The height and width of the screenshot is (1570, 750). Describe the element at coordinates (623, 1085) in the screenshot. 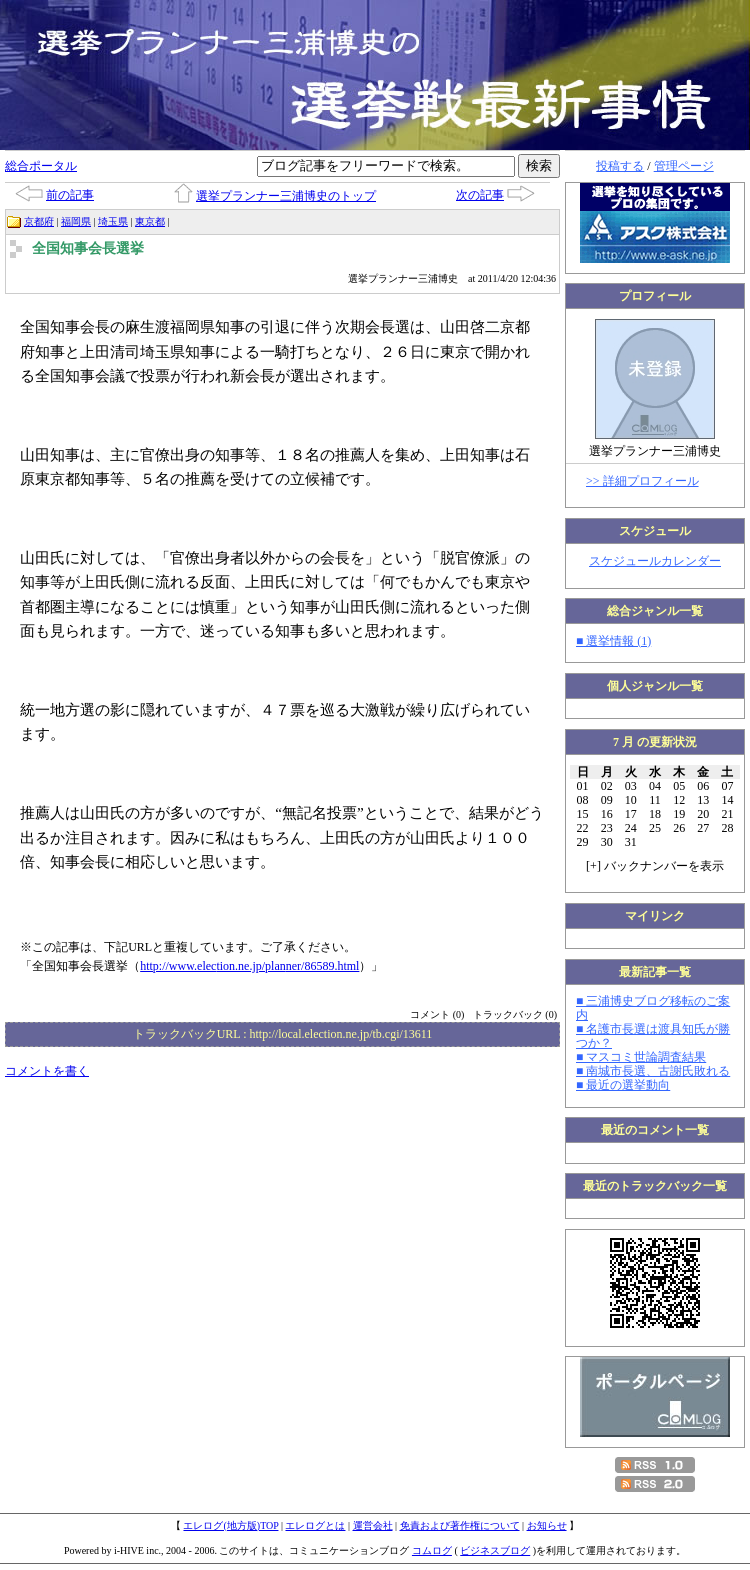

I see `■ 最近の選挙動向` at that location.